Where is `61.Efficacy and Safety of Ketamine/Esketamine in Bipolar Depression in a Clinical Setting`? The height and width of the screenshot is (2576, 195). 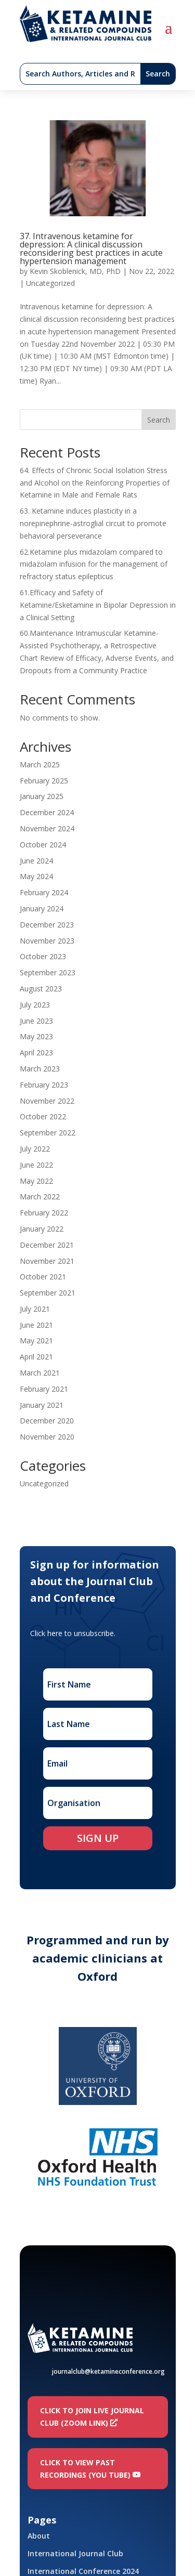 61.Efficacy and Safety of Ketamine/Esketamine in Bipolar Depression in a Clinical Setting is located at coordinates (98, 604).